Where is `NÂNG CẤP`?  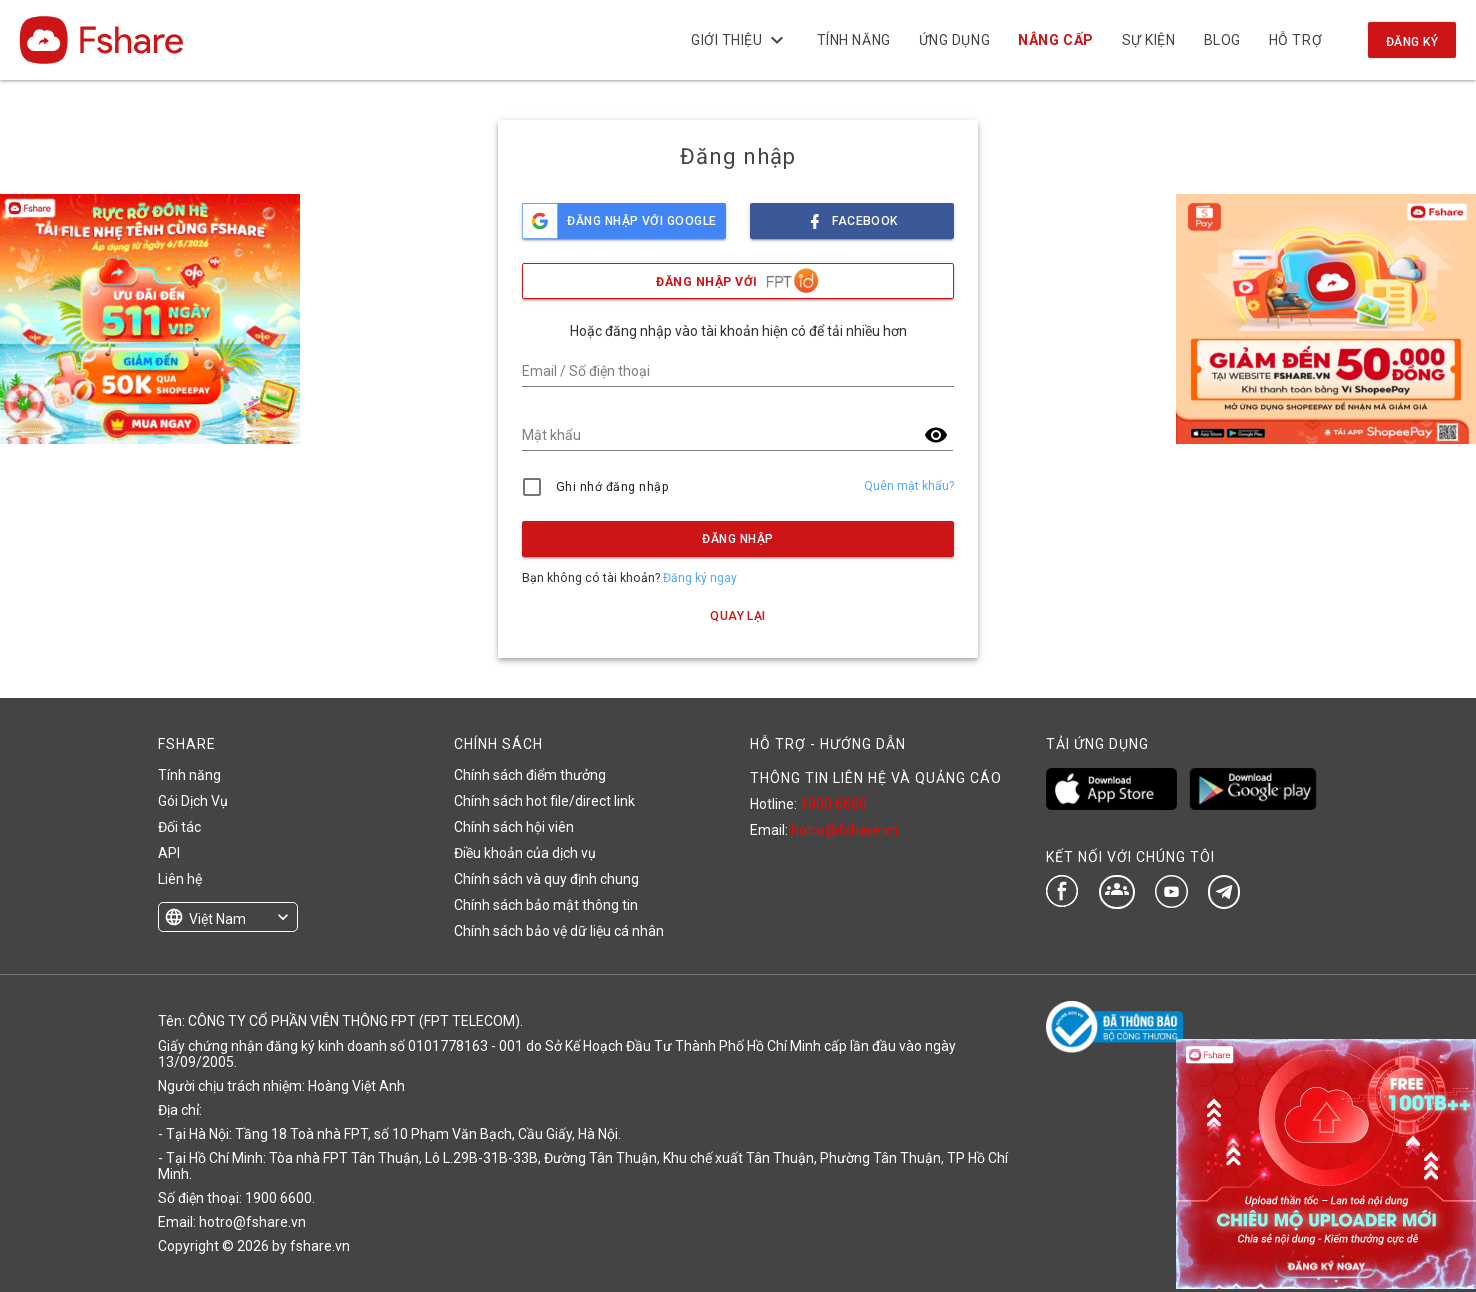
NÂNG CẤP is located at coordinates (1055, 40).